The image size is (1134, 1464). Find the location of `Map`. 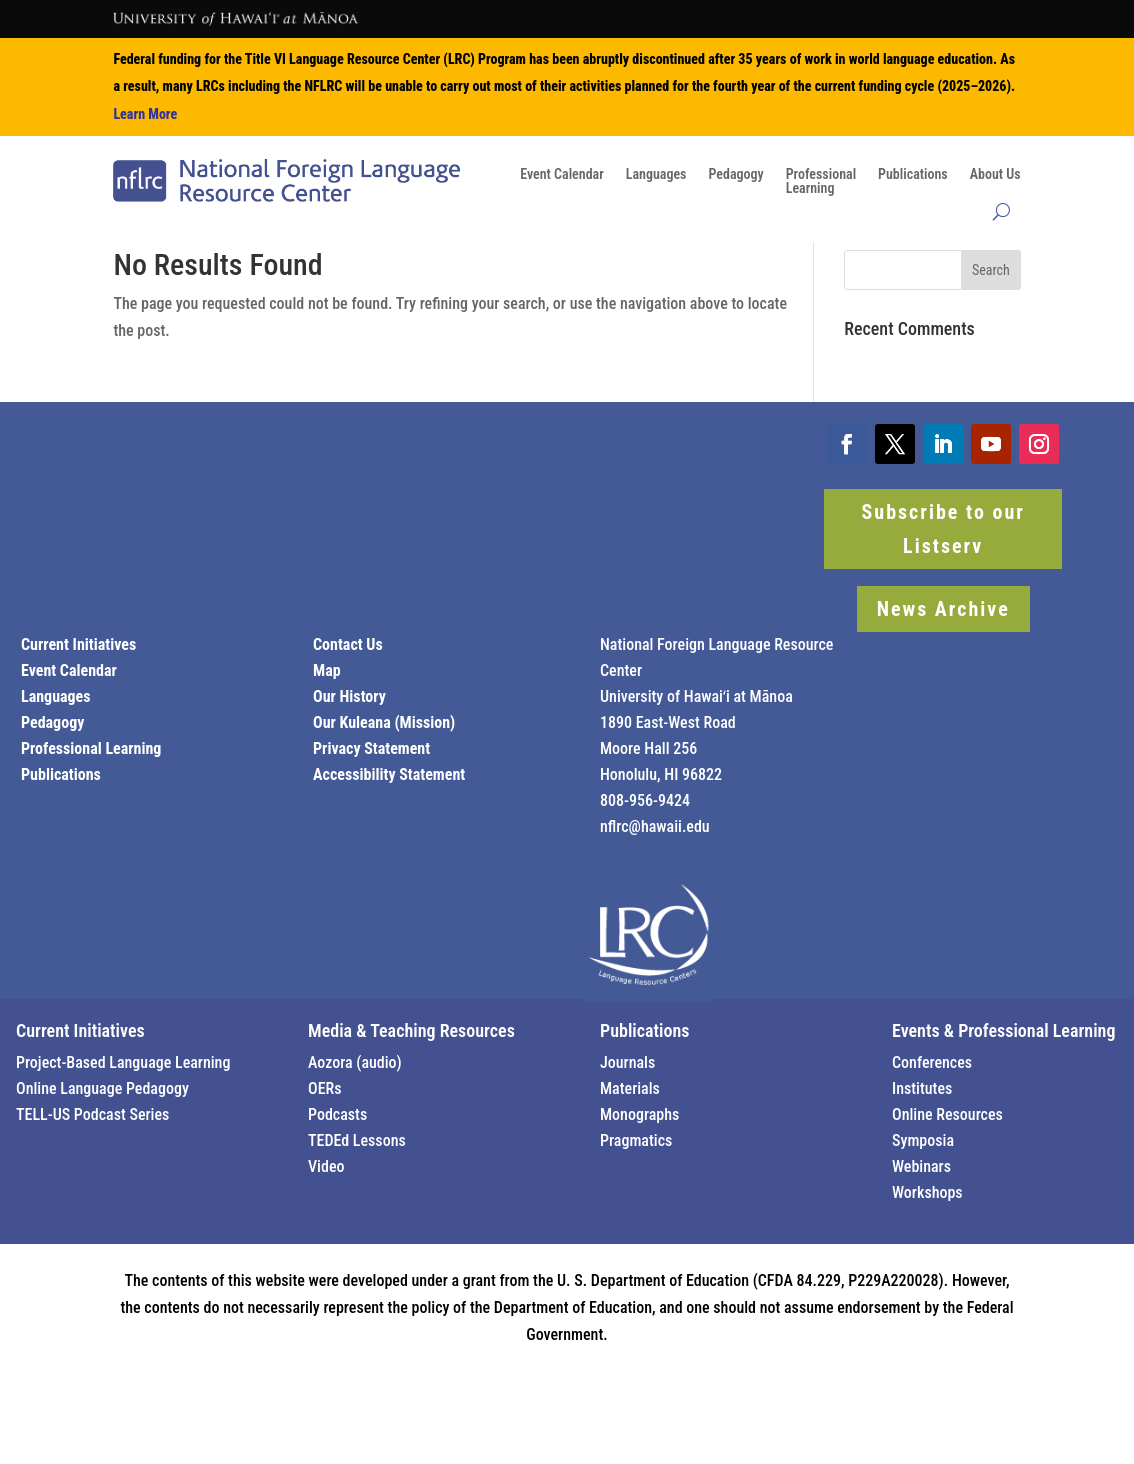

Map is located at coordinates (327, 670).